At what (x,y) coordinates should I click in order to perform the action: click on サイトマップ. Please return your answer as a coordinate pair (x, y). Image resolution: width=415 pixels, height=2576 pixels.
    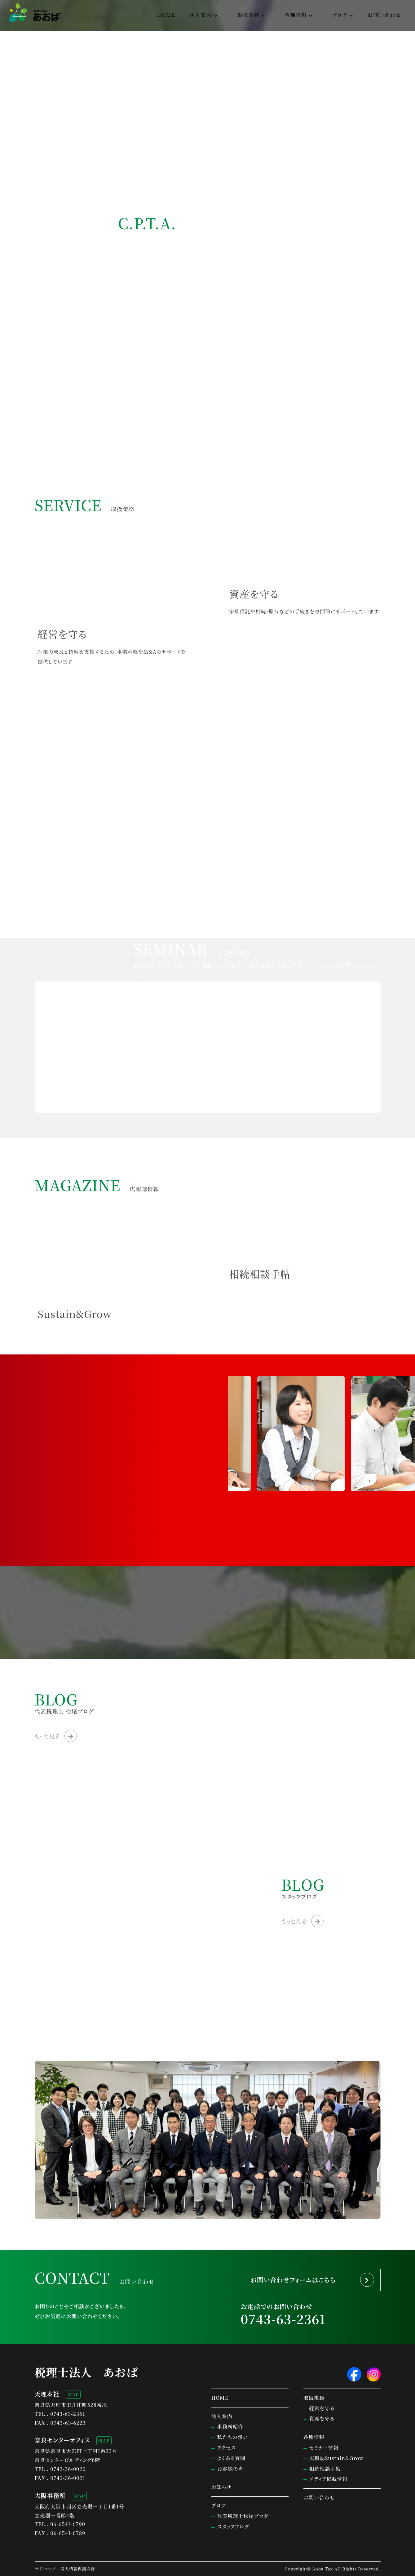
    Looking at the image, I should click on (45, 2569).